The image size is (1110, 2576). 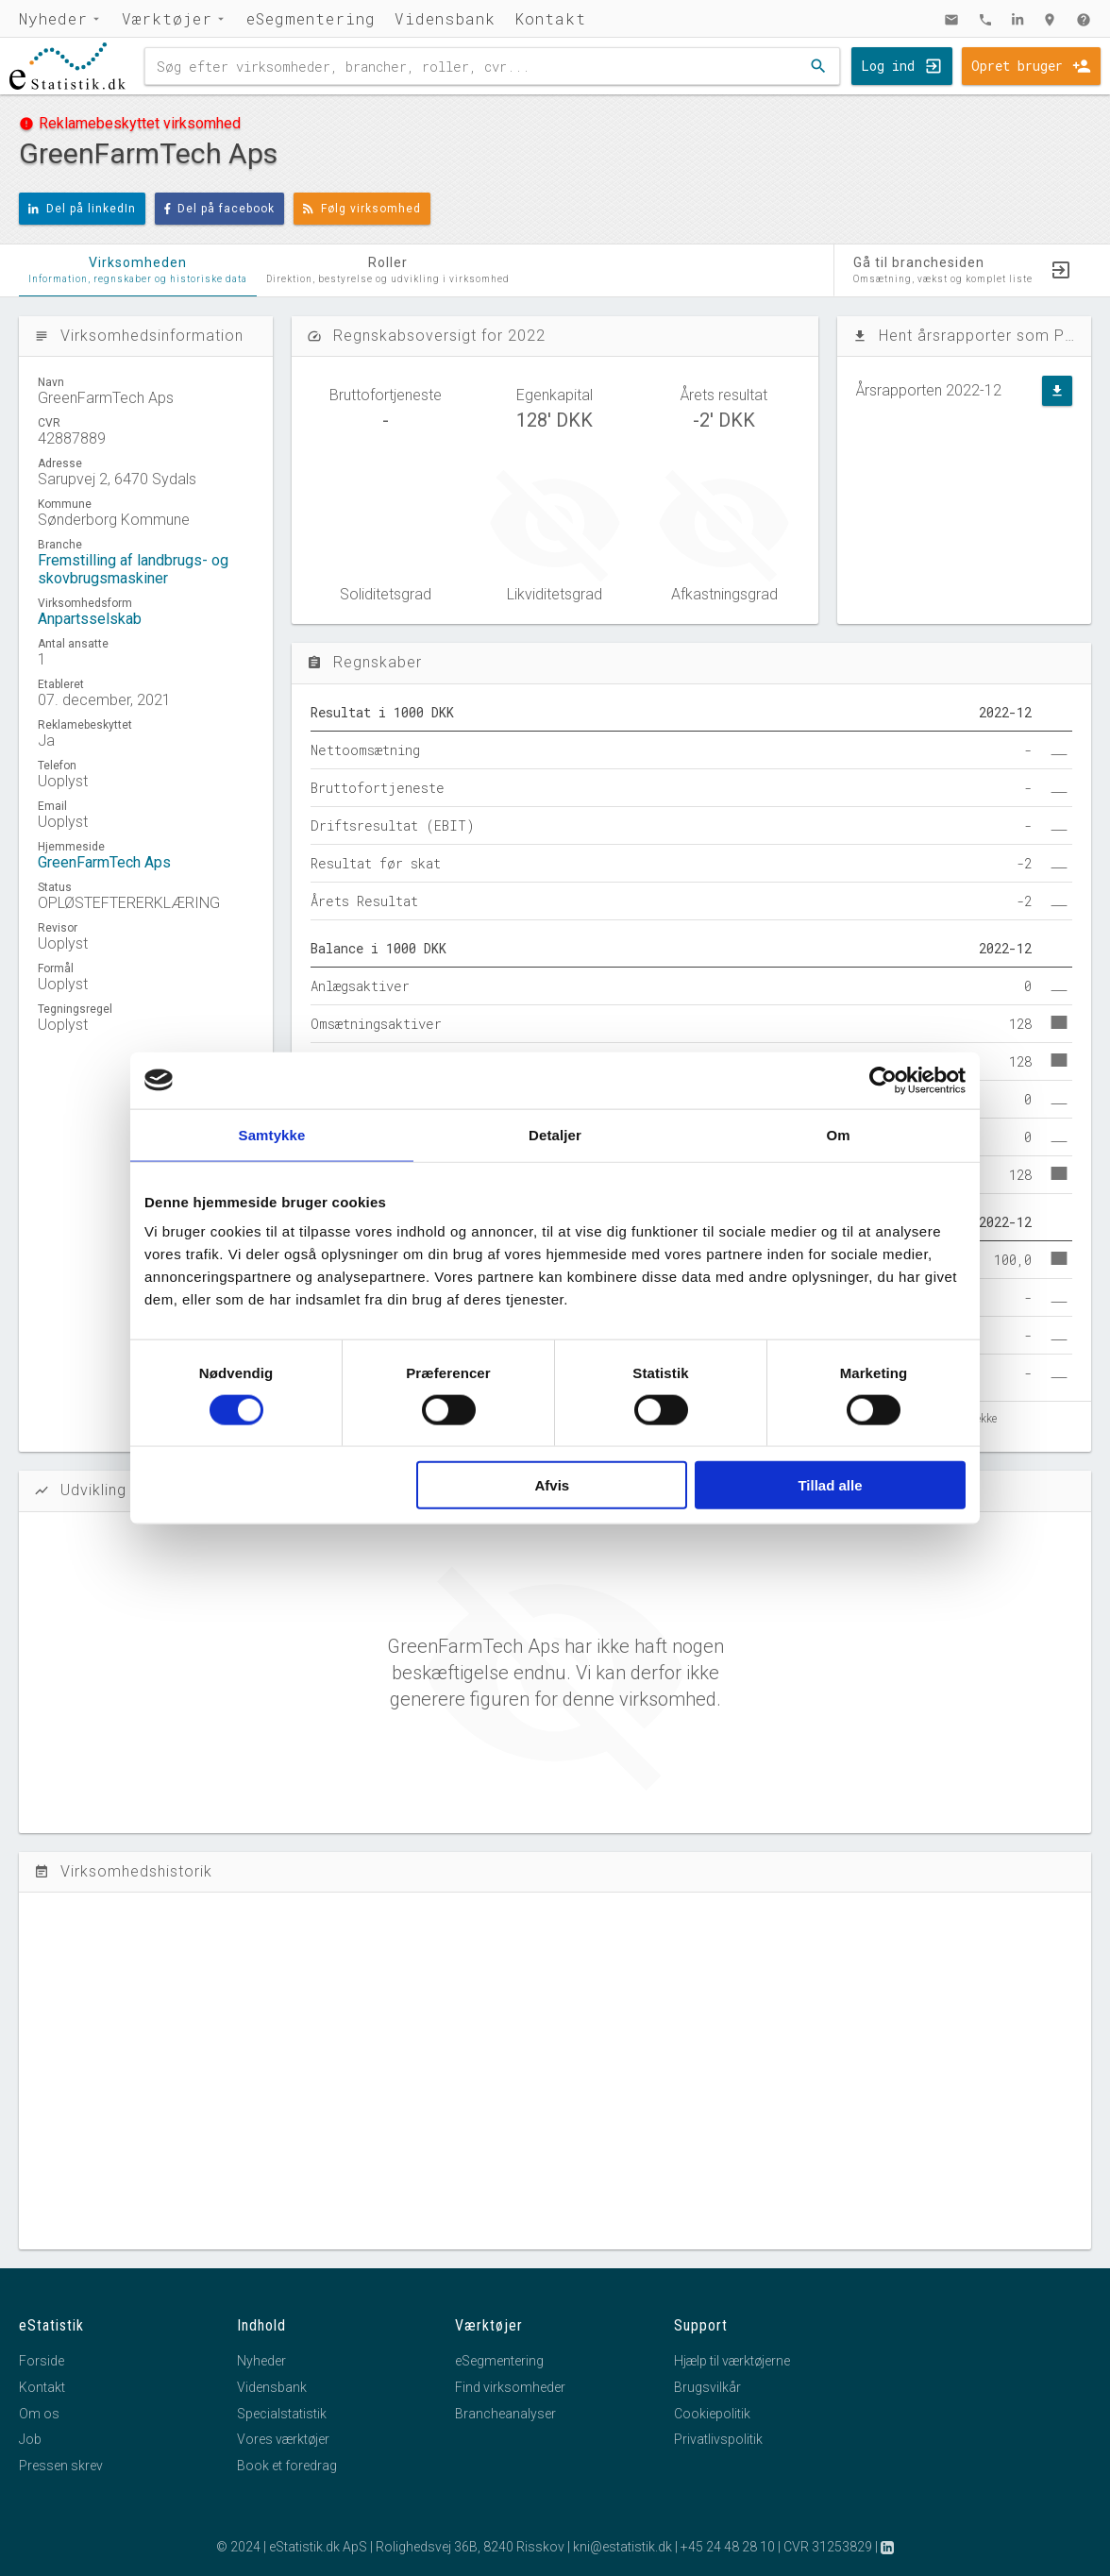 I want to click on Afvis, so click(x=552, y=1485).